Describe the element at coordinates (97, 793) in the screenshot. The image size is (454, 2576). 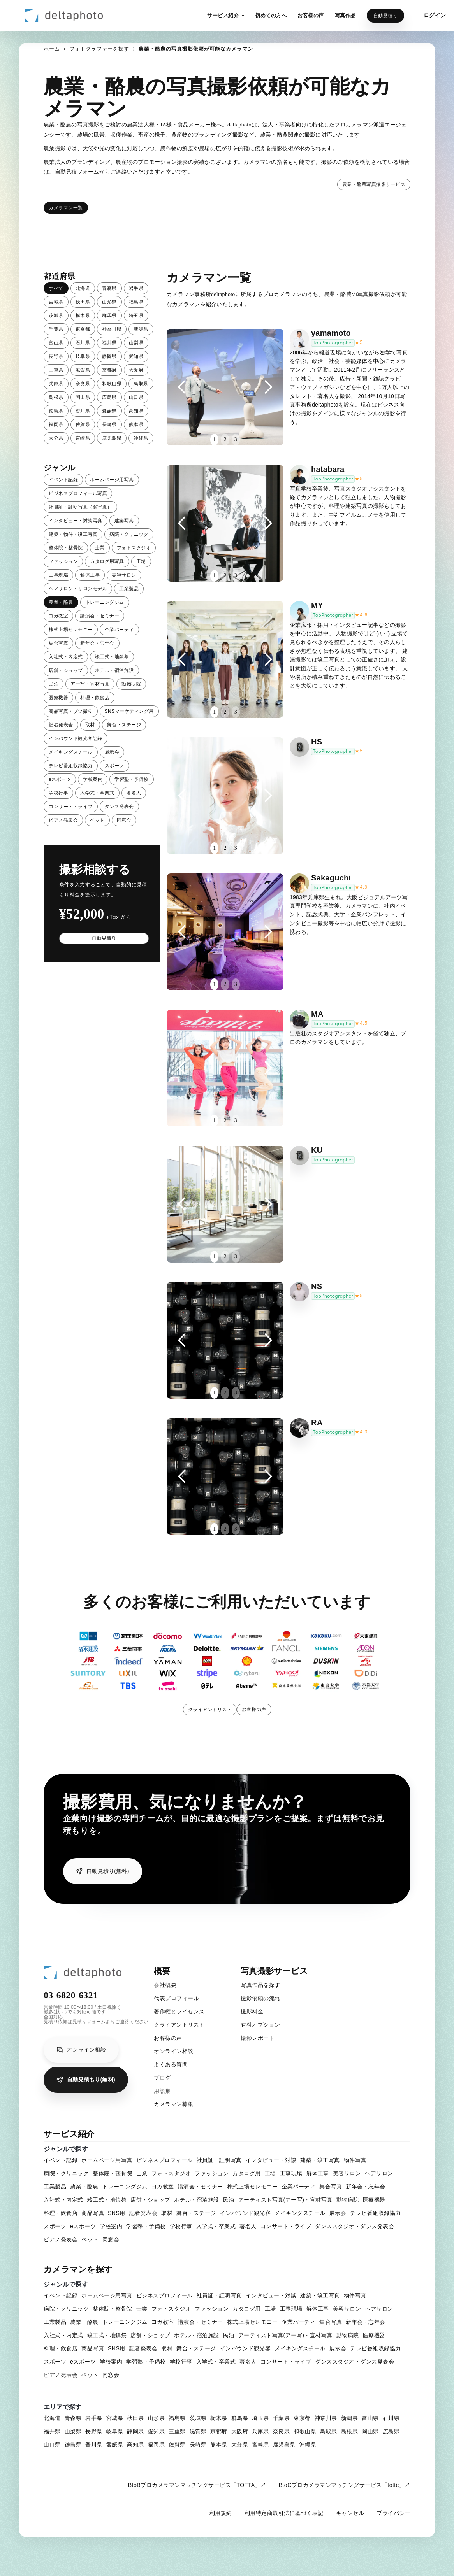
I see `入学式・卒業式` at that location.